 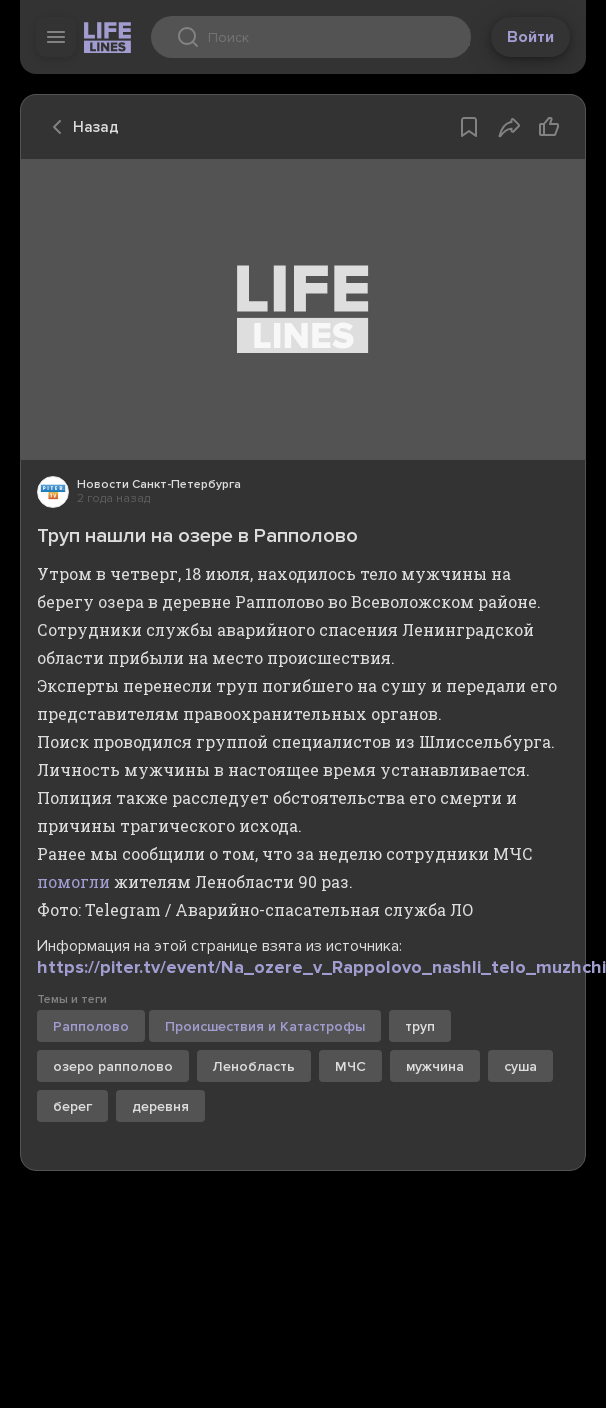 I want to click on помогли, so click(x=73, y=881).